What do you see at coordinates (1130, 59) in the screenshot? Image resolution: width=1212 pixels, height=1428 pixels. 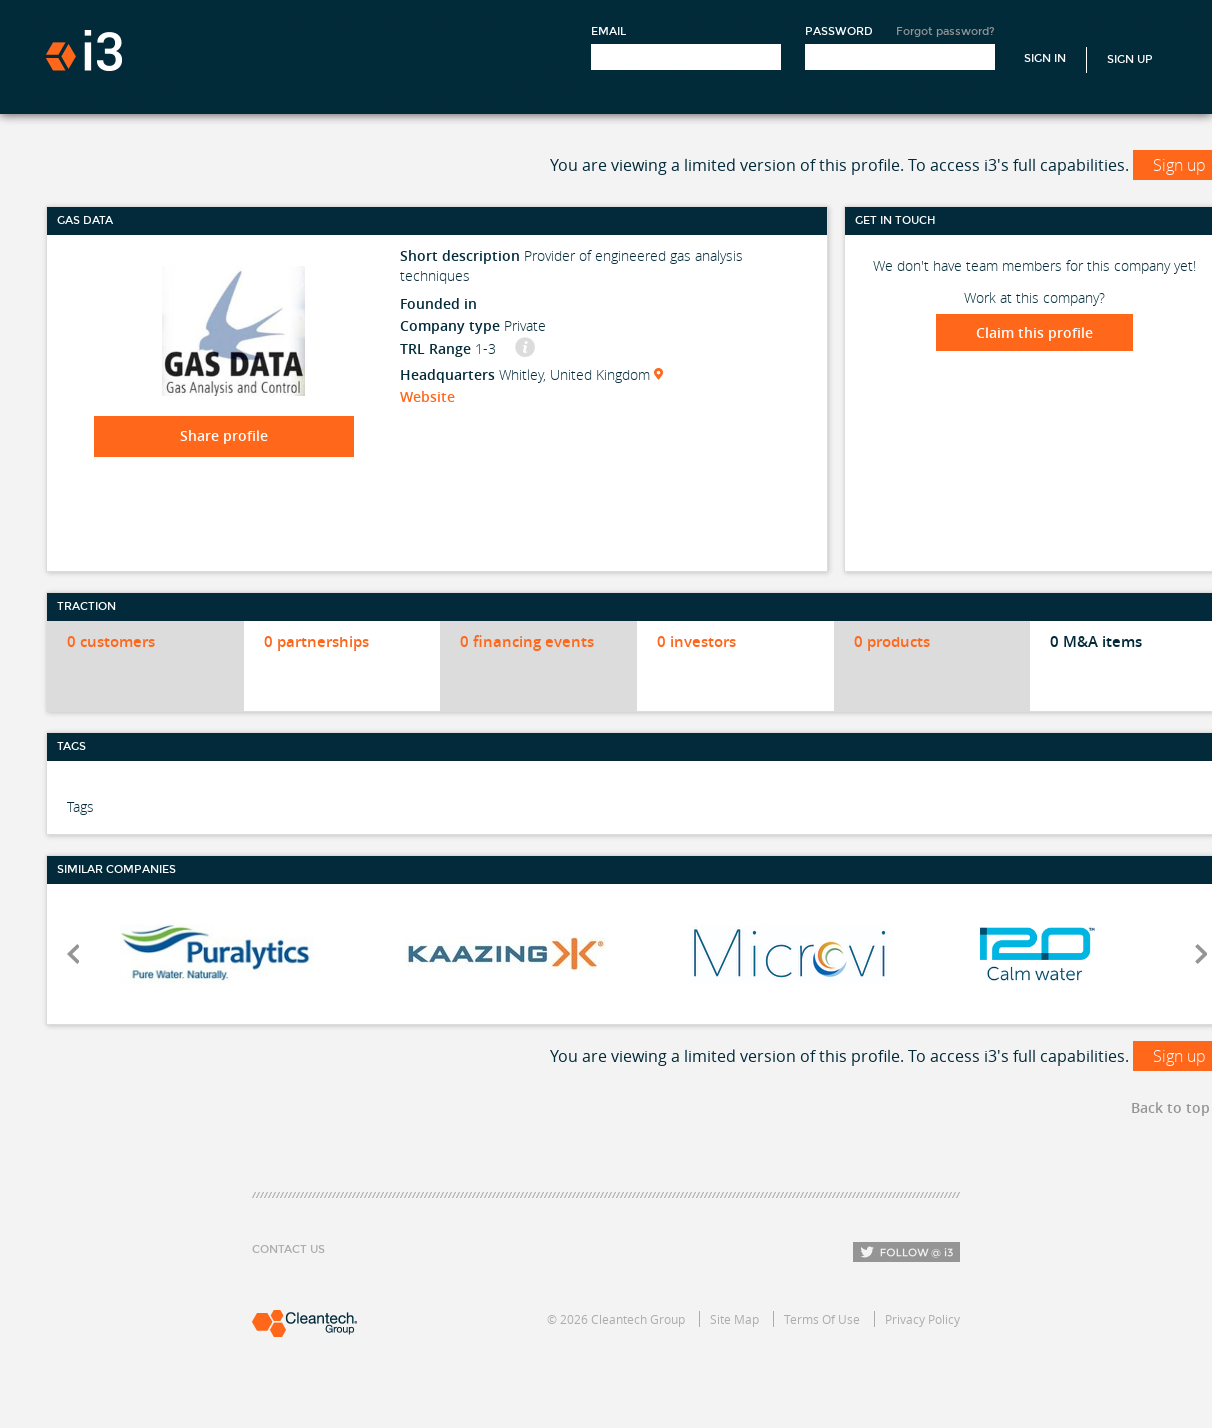 I see `Sign Up` at bounding box center [1130, 59].